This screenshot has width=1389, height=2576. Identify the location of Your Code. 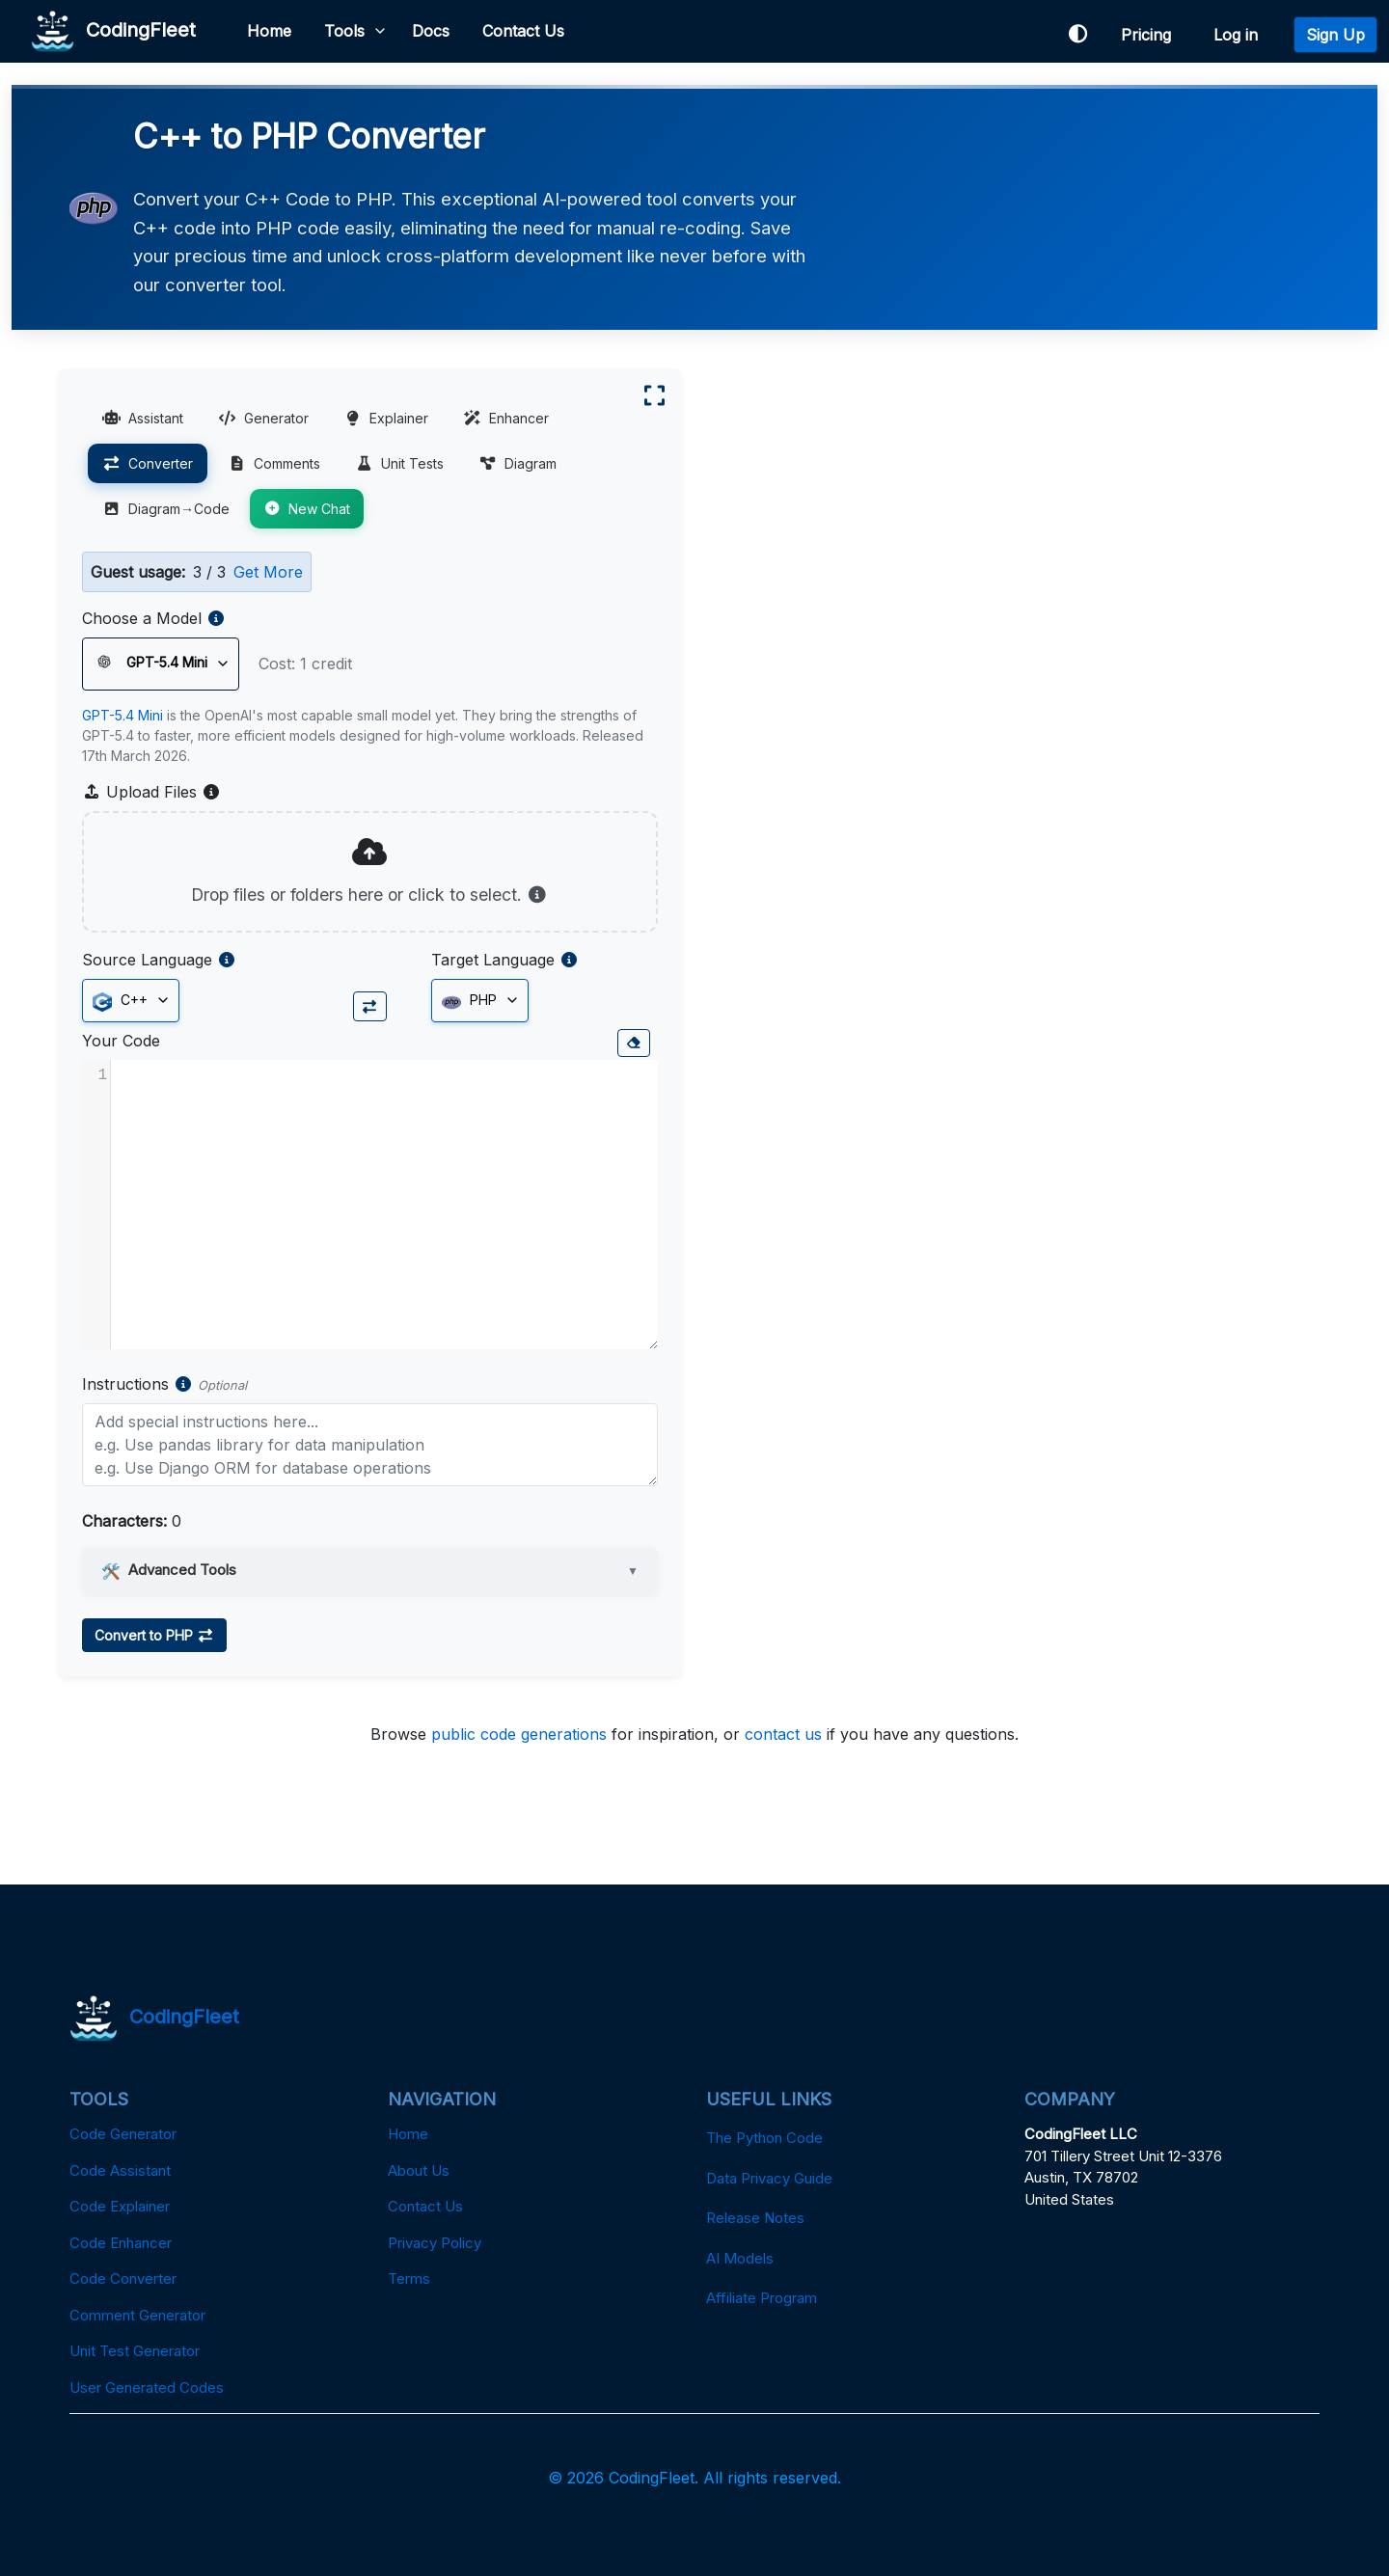
(121, 1040).